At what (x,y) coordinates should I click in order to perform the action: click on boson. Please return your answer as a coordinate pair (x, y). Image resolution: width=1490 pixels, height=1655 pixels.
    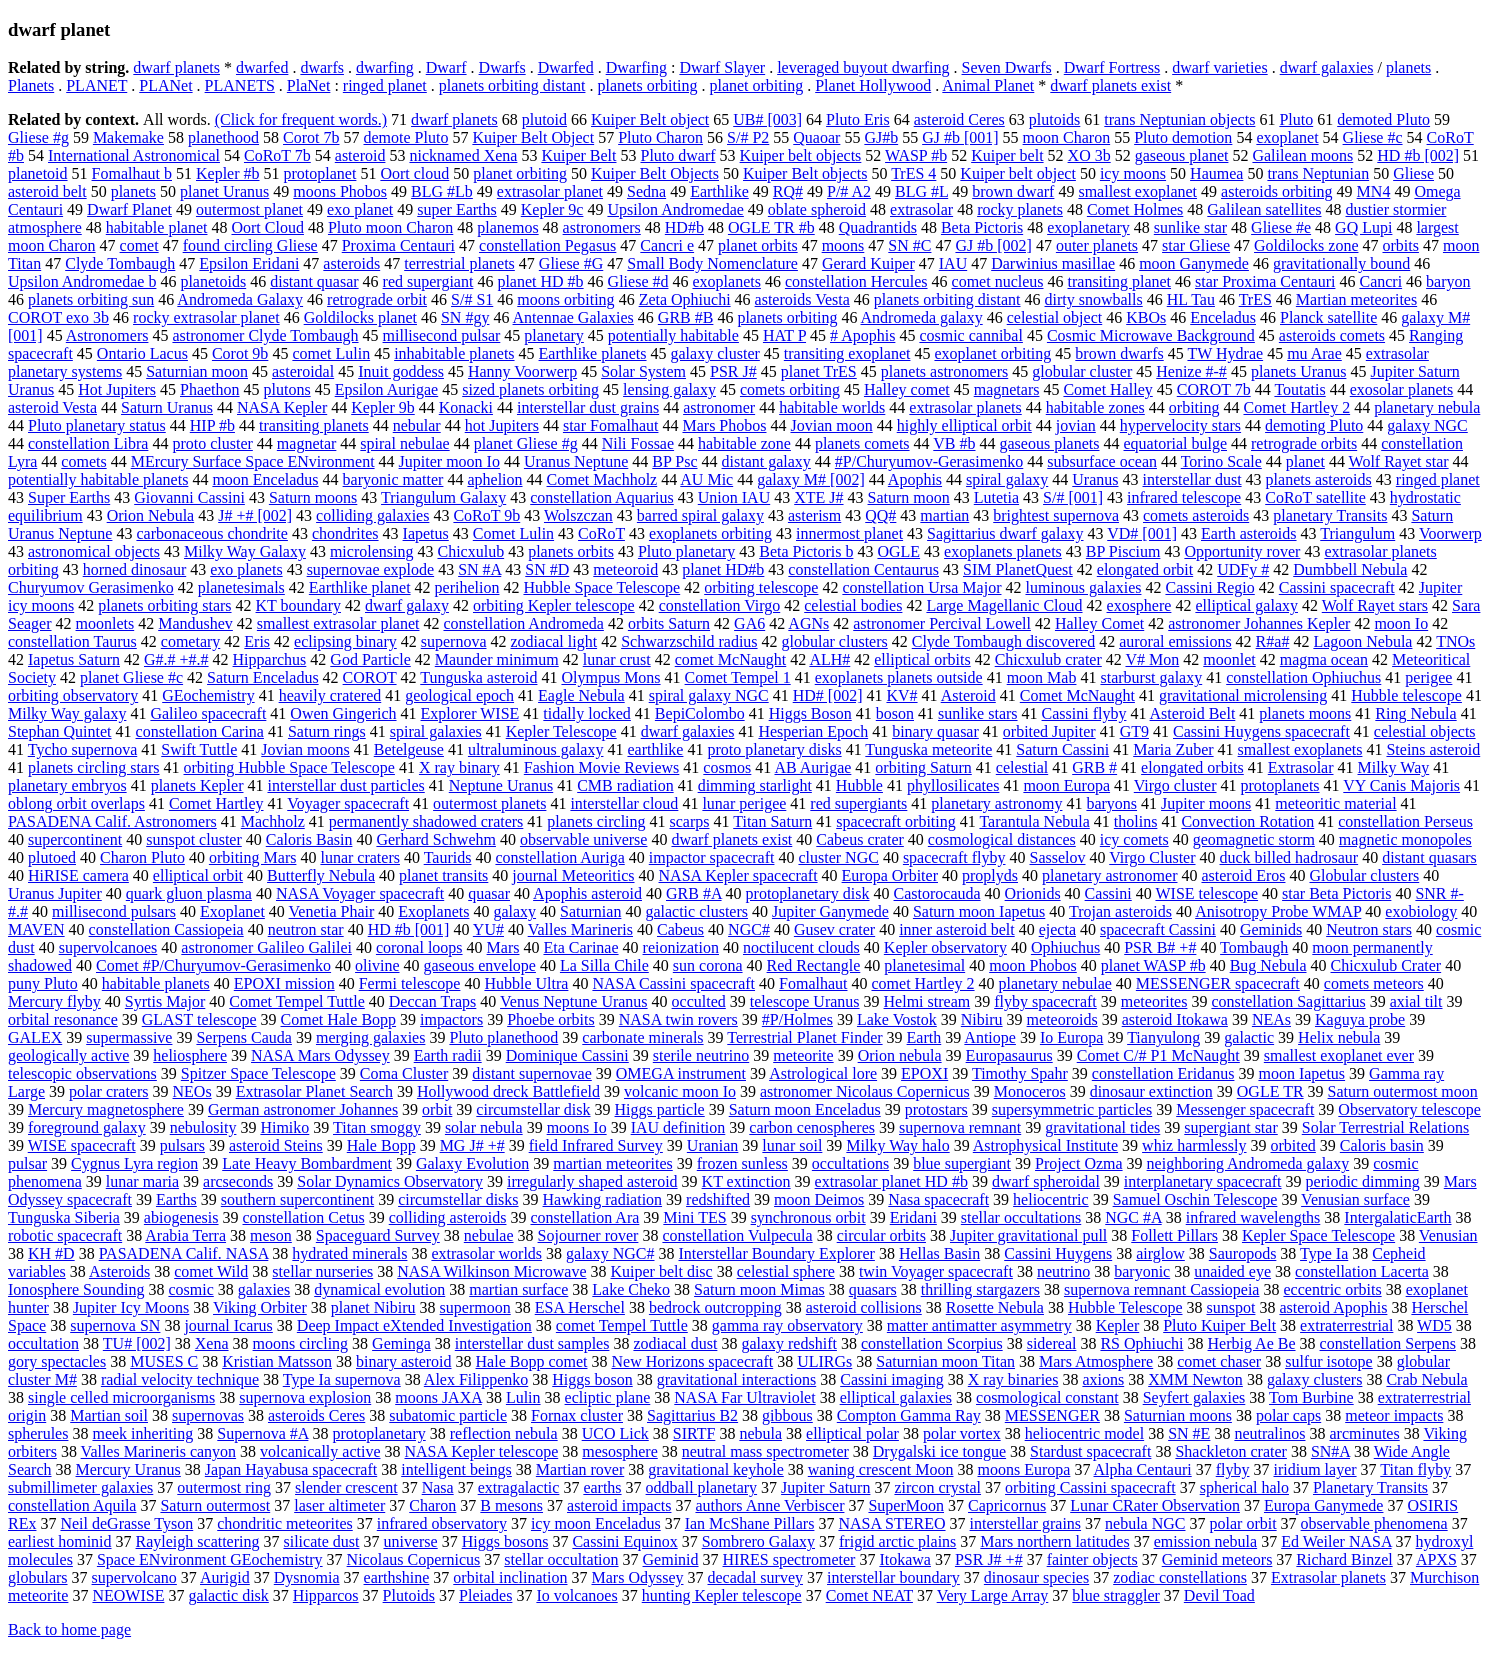
    Looking at the image, I should click on (895, 713).